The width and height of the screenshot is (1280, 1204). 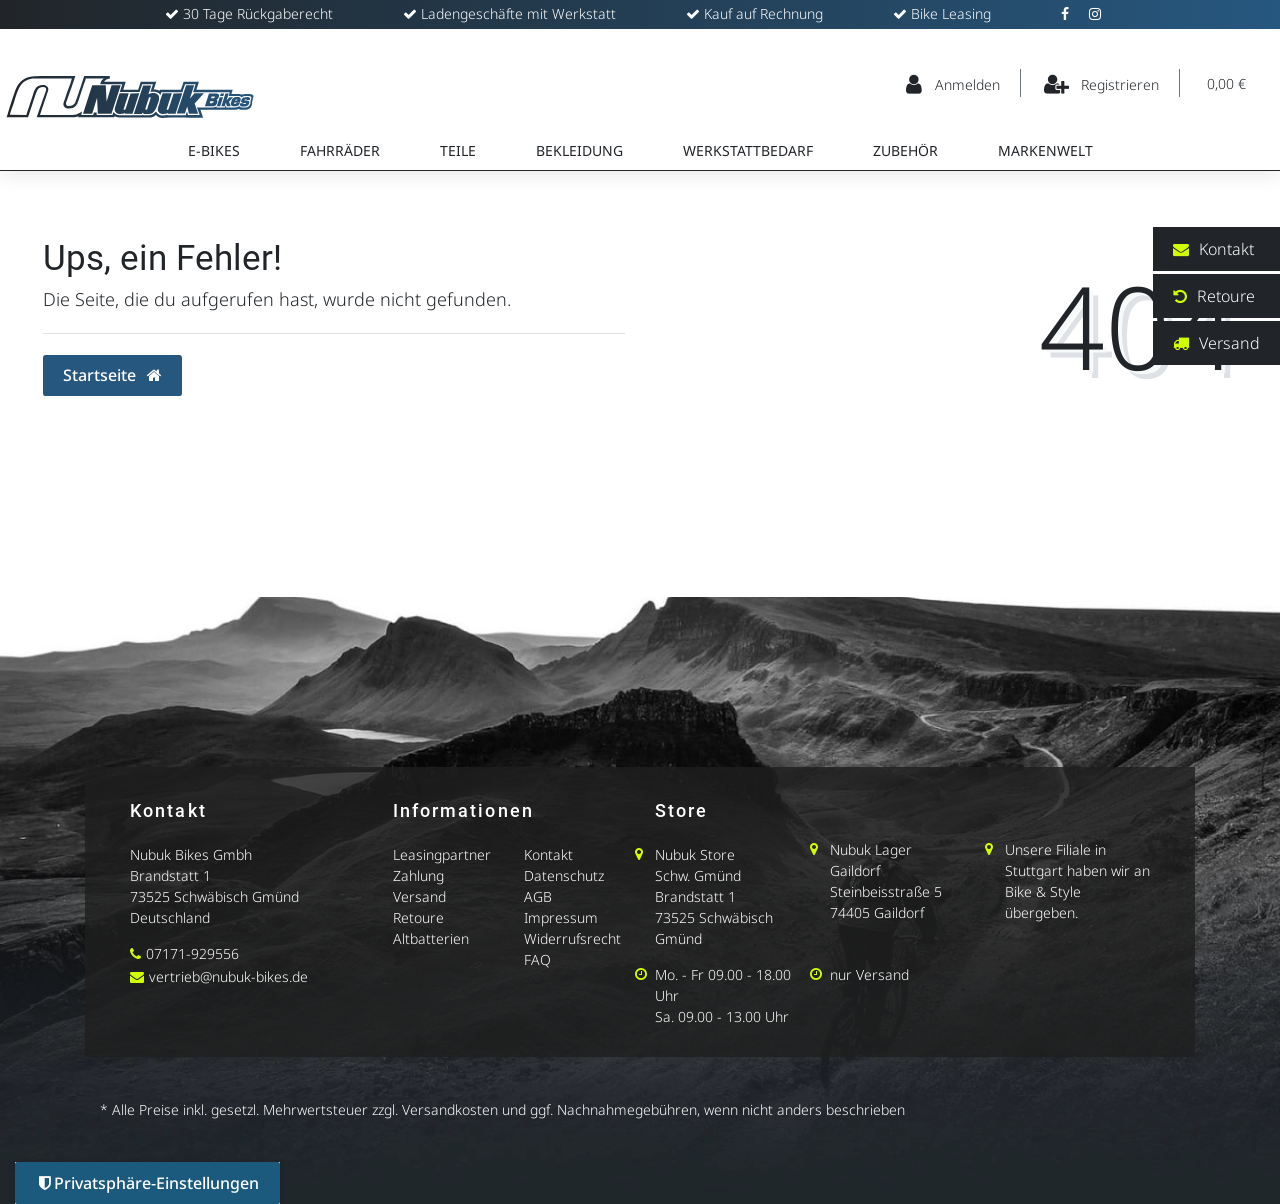 What do you see at coordinates (418, 917) in the screenshot?
I see `Retoure` at bounding box center [418, 917].